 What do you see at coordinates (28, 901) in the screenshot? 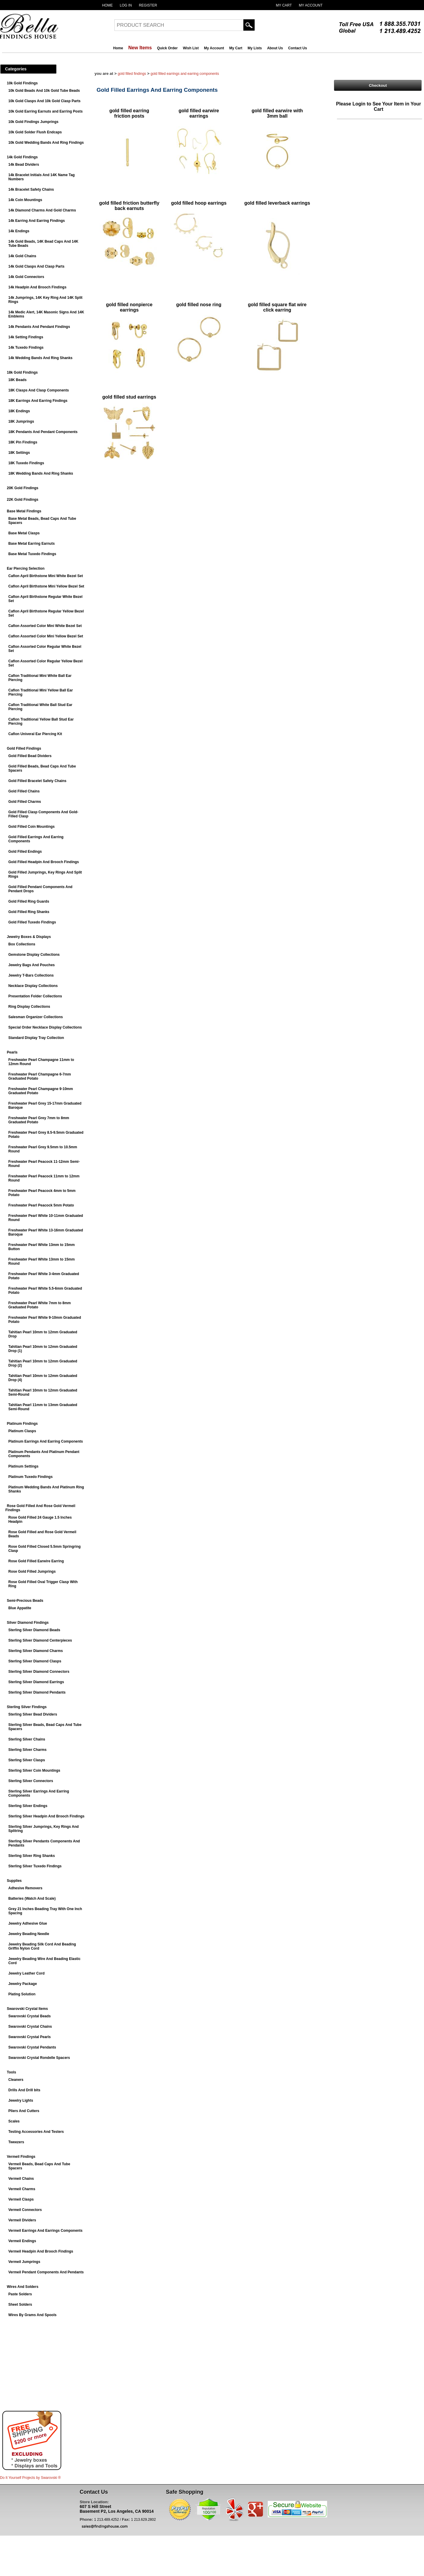
I see `Gold Filled Ring Guards` at bounding box center [28, 901].